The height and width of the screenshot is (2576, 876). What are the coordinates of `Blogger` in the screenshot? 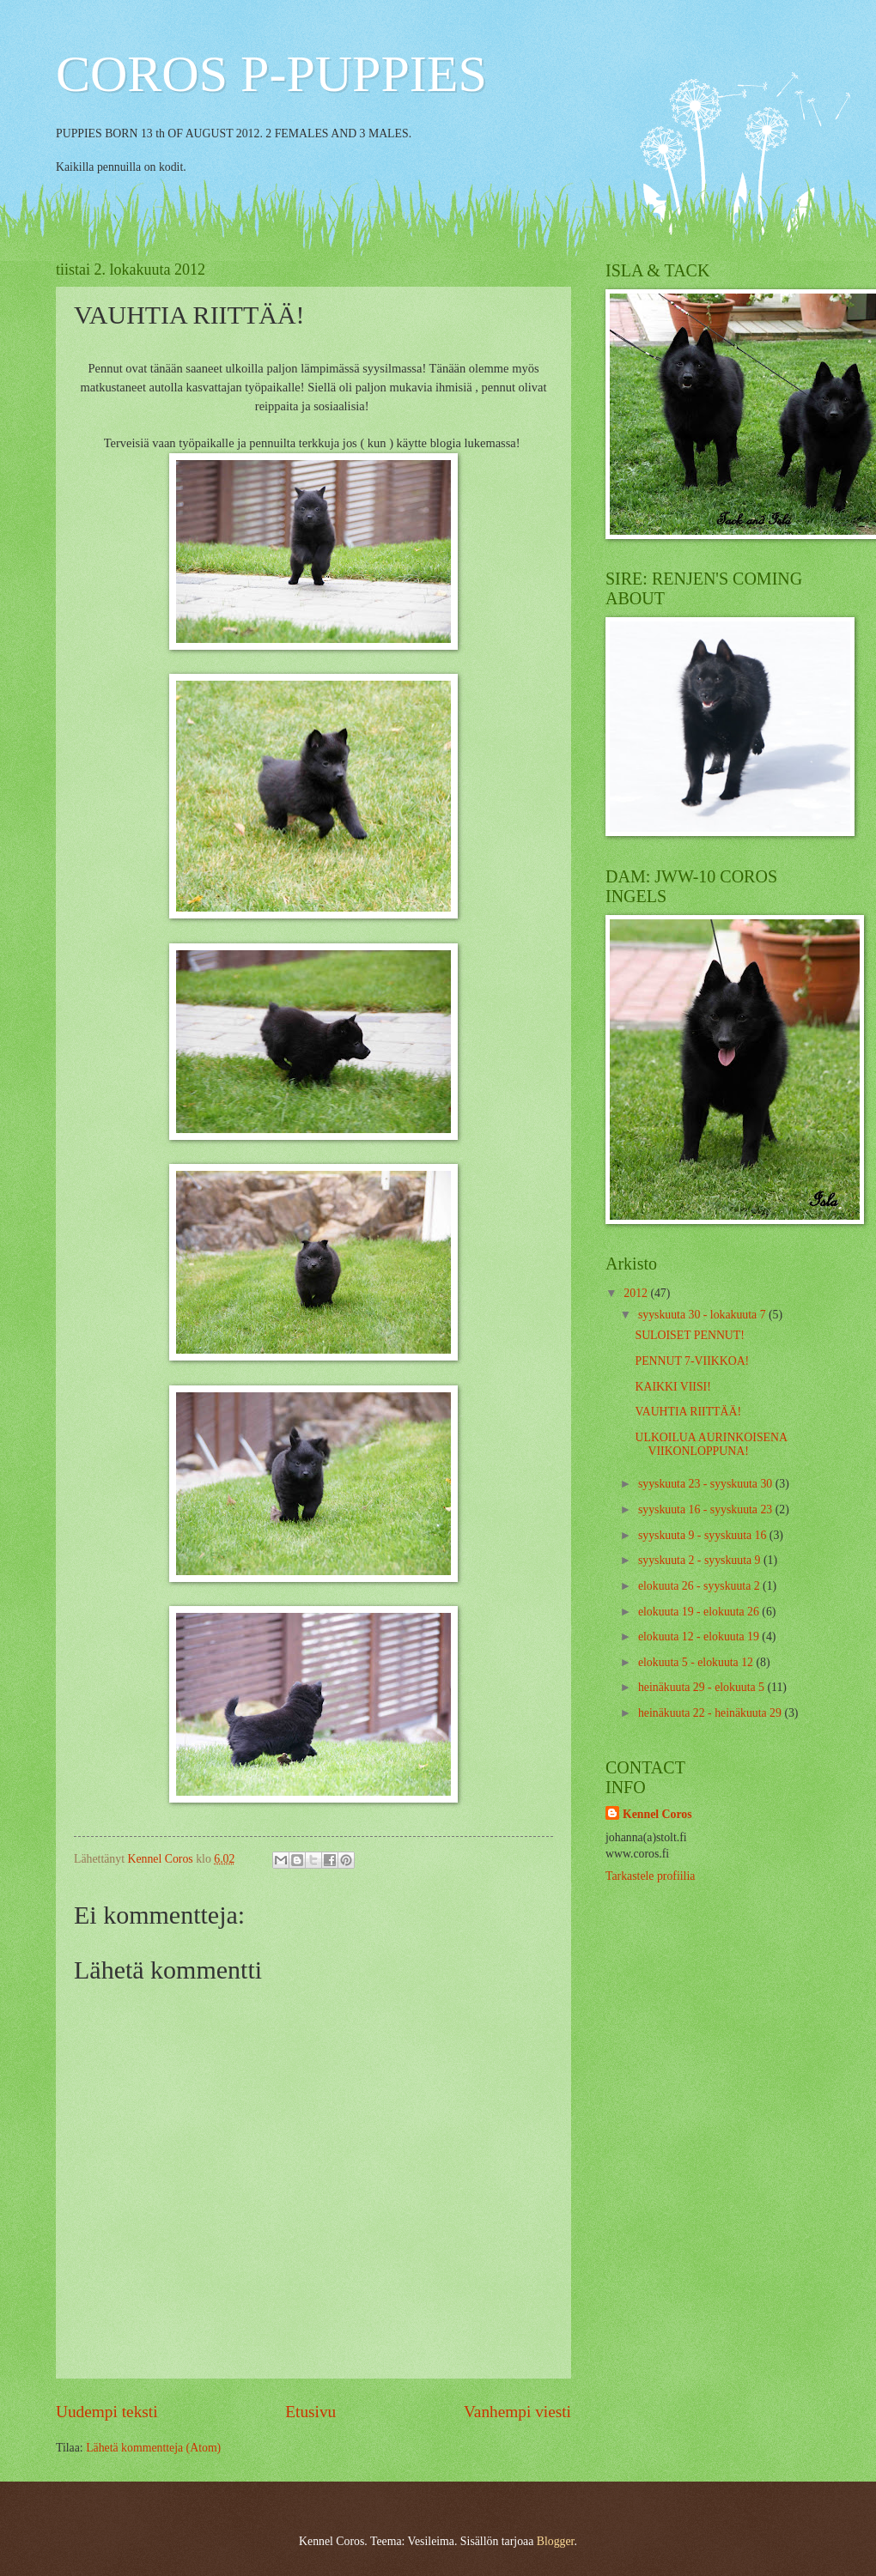 It's located at (556, 2541).